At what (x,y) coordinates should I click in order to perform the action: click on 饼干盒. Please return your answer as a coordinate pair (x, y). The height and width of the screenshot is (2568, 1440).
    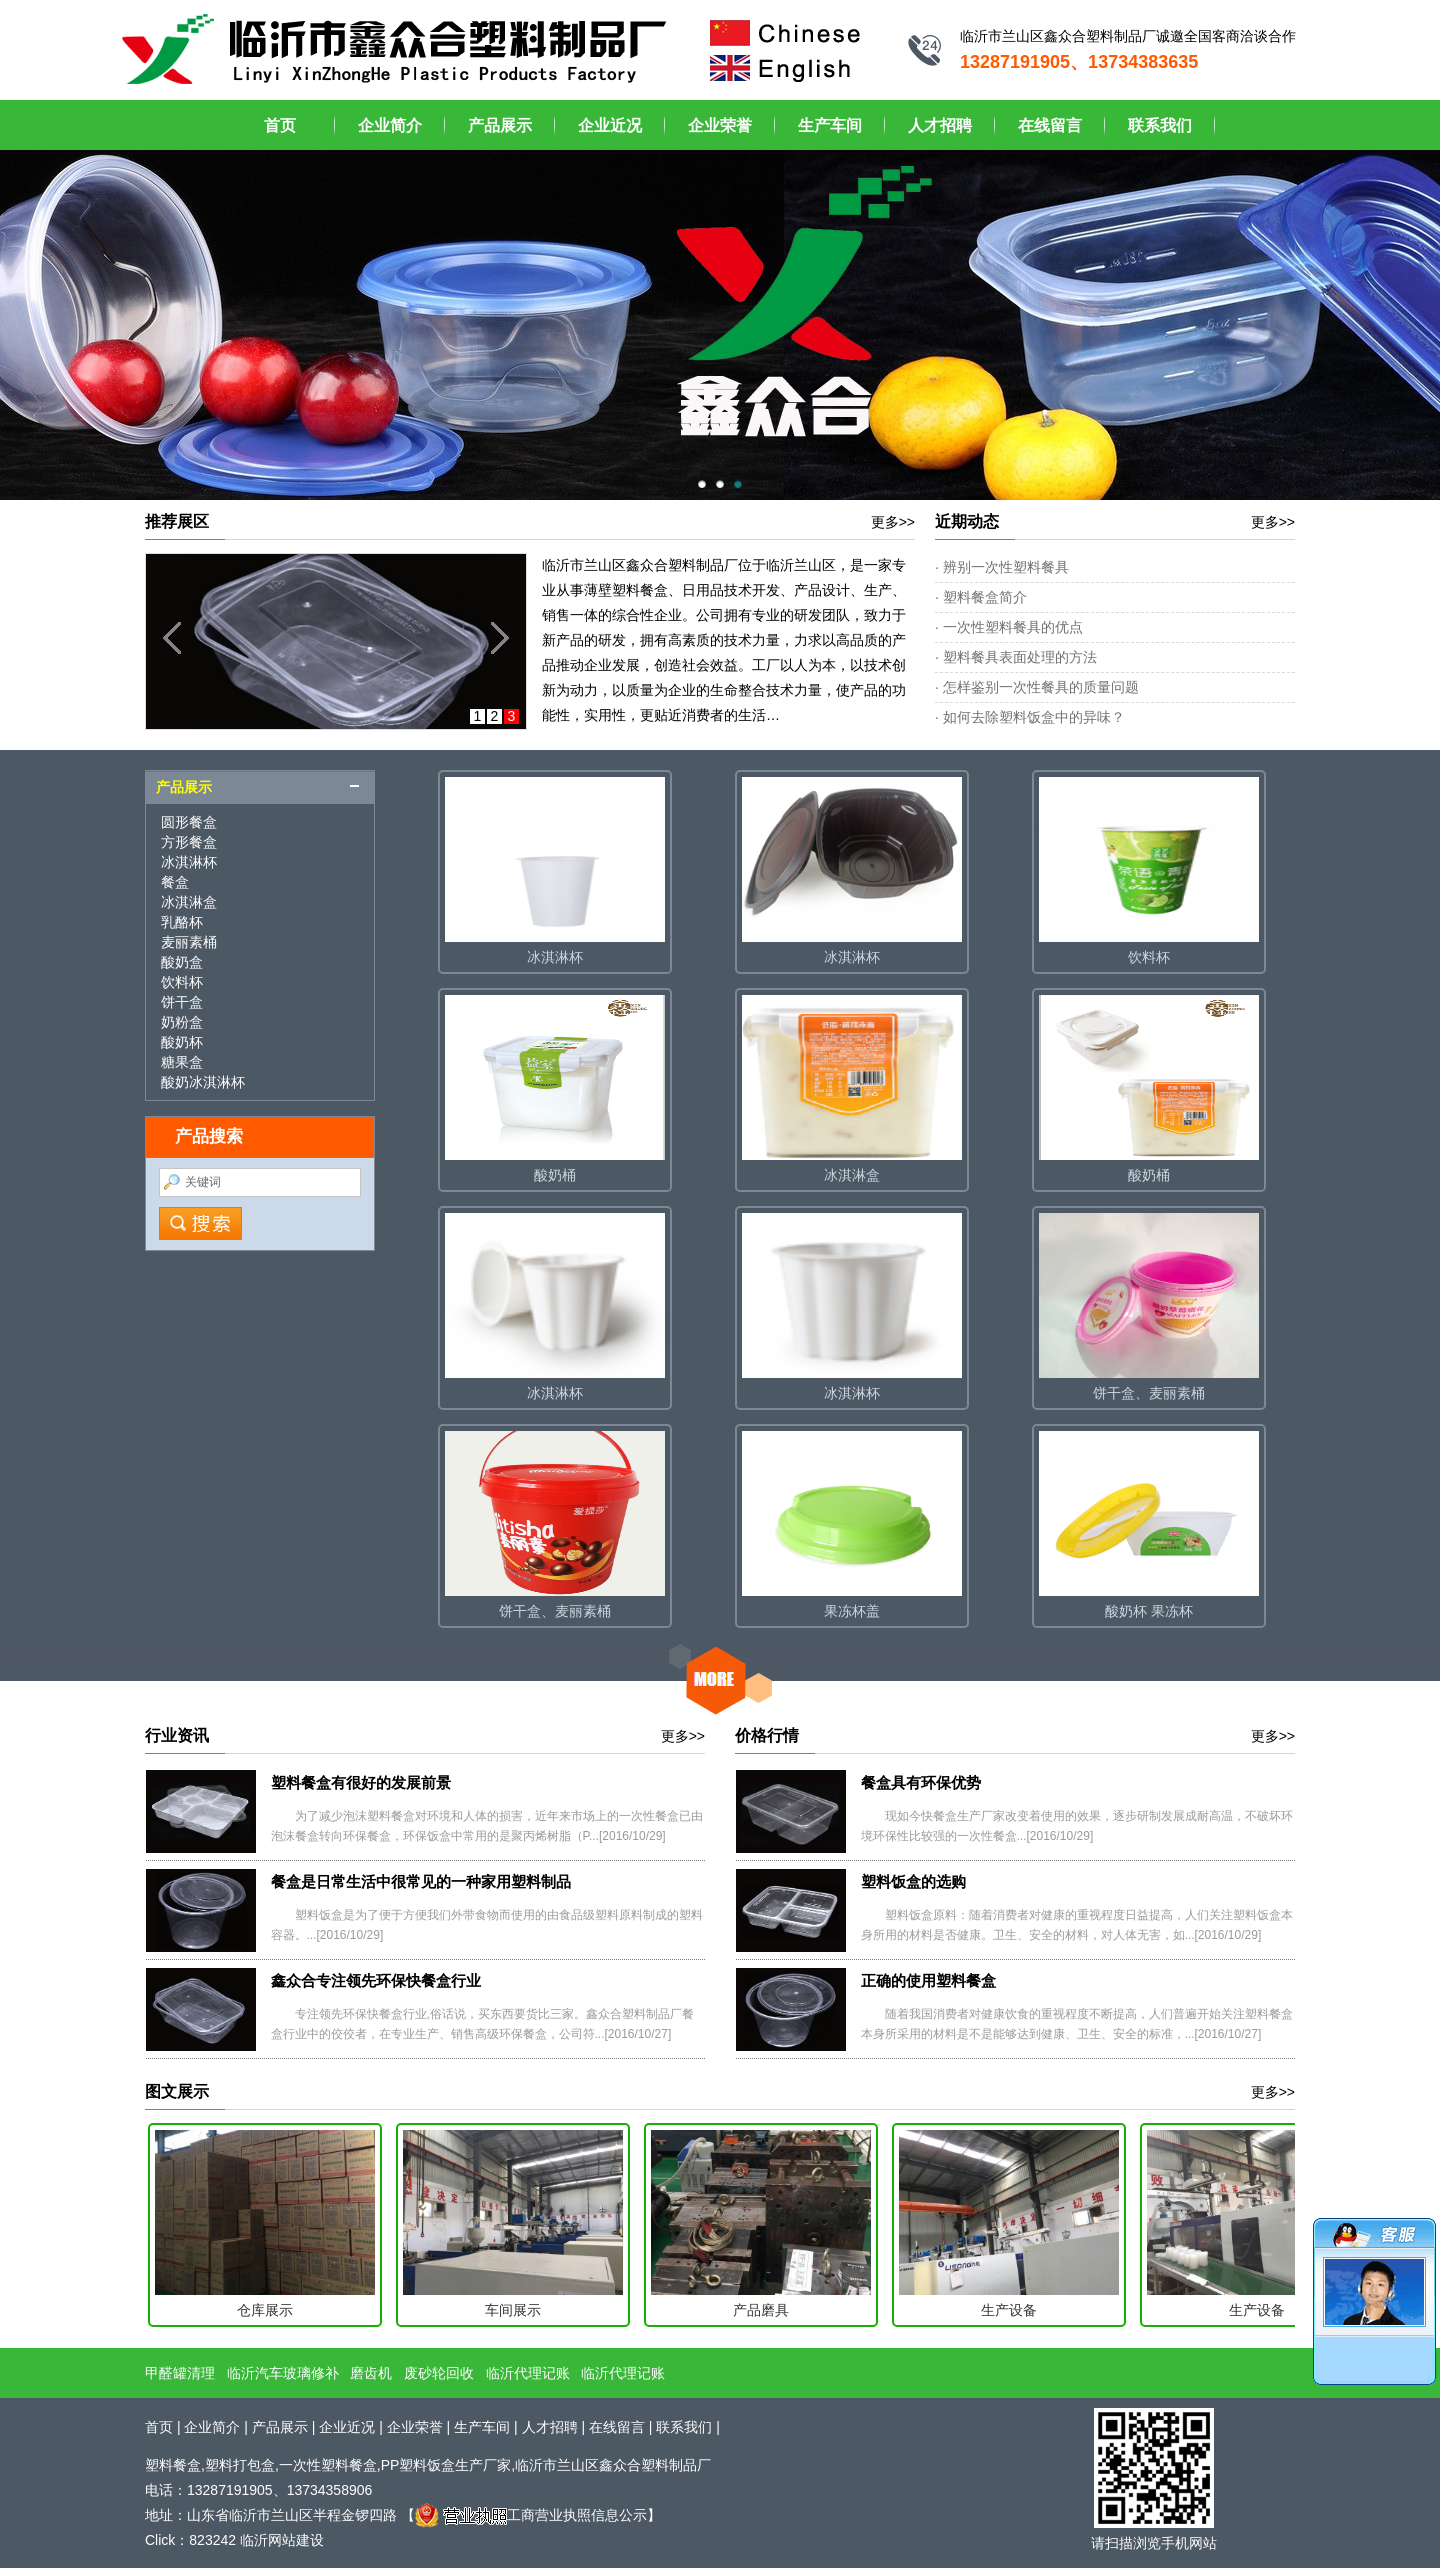
    Looking at the image, I should click on (182, 1002).